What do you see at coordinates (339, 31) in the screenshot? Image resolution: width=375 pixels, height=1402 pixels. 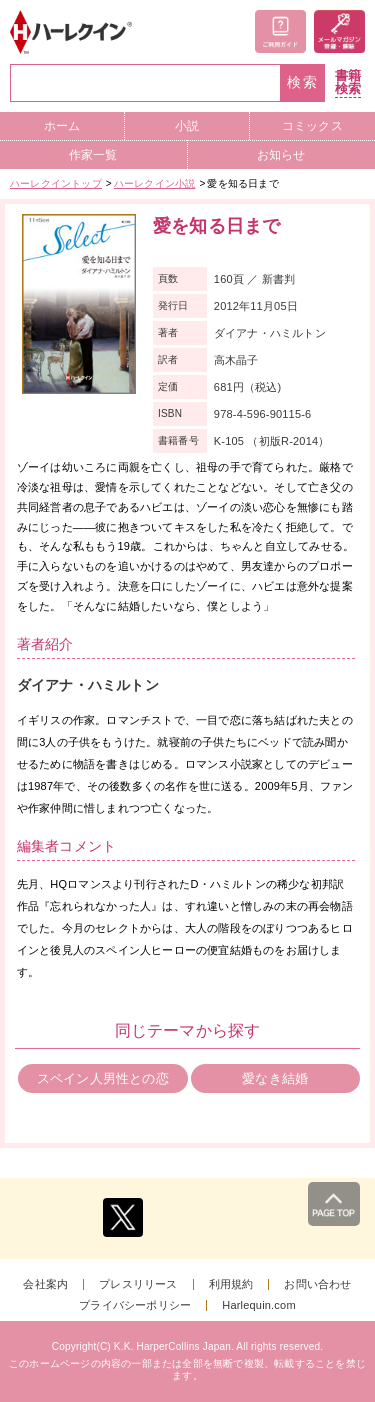 I see `メールマガジン登録・解除` at bounding box center [339, 31].